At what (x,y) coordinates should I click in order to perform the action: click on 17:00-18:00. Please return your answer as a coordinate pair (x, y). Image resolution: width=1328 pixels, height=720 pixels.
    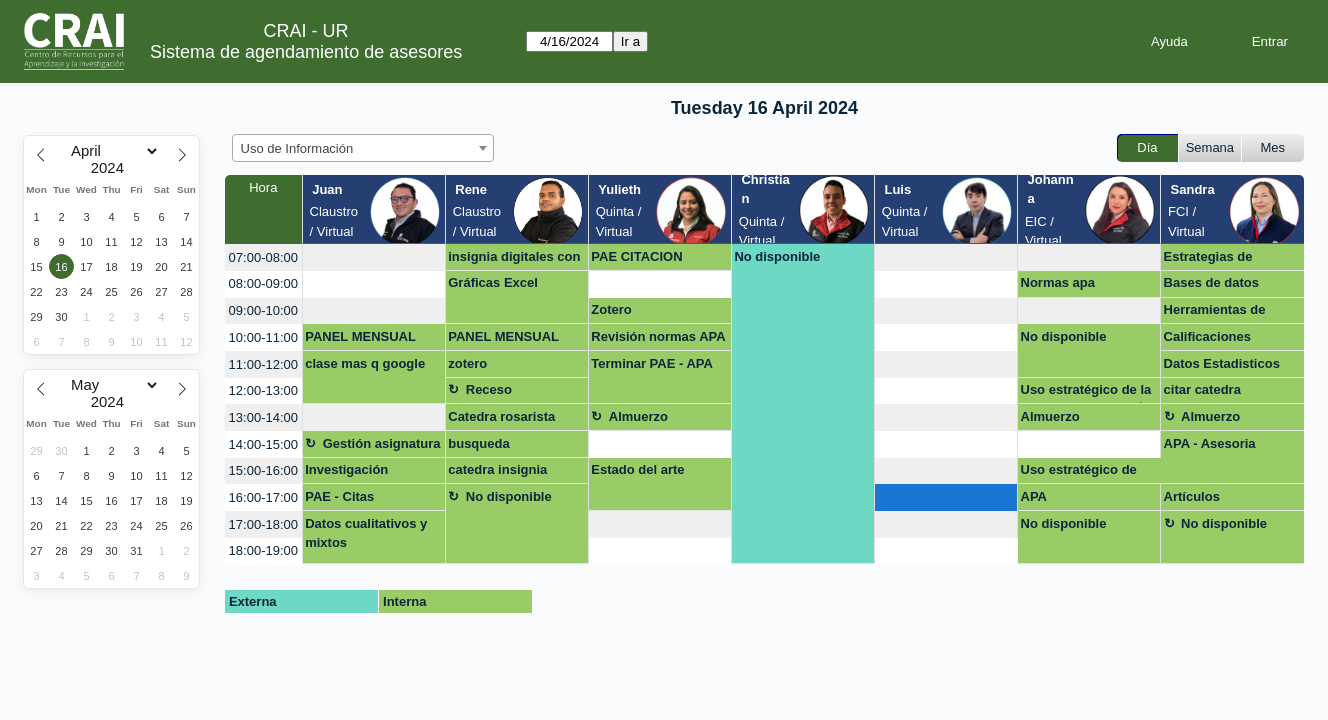
    Looking at the image, I should click on (263, 524).